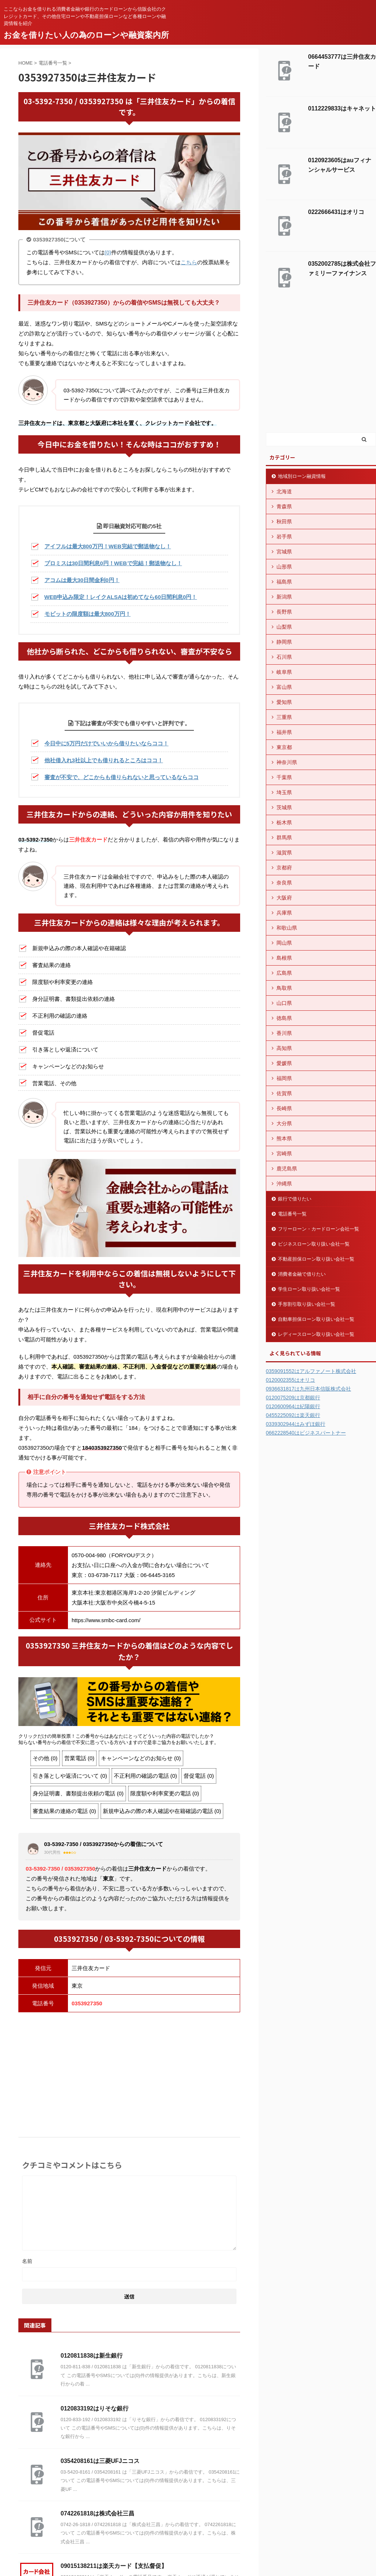 This screenshot has width=376, height=2576. What do you see at coordinates (284, 747) in the screenshot?
I see `東京都` at bounding box center [284, 747].